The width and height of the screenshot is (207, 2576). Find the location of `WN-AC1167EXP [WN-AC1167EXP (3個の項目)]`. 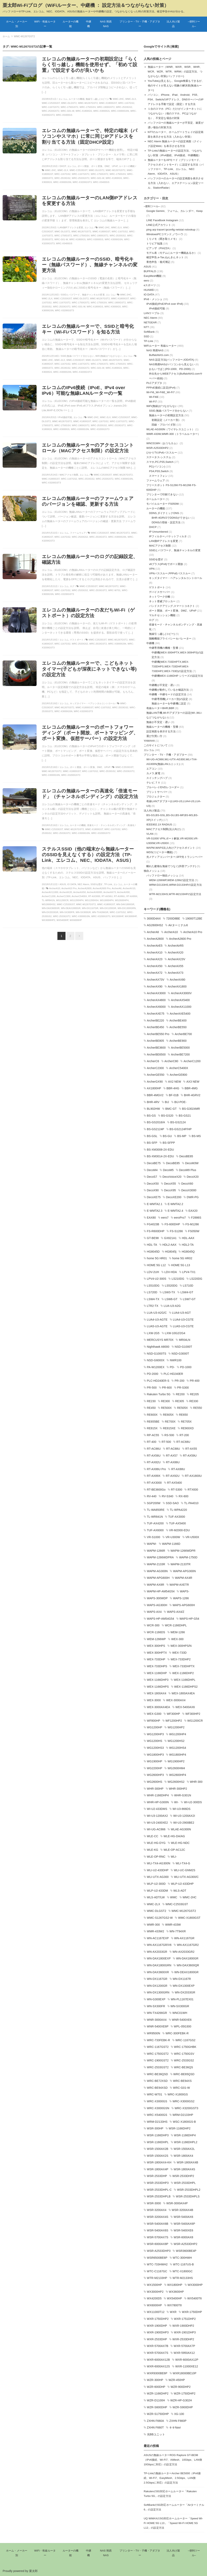

WN-AC1167EXP [WN-AC1167EXP (3個の項目)] is located at coordinates (158, 1938).